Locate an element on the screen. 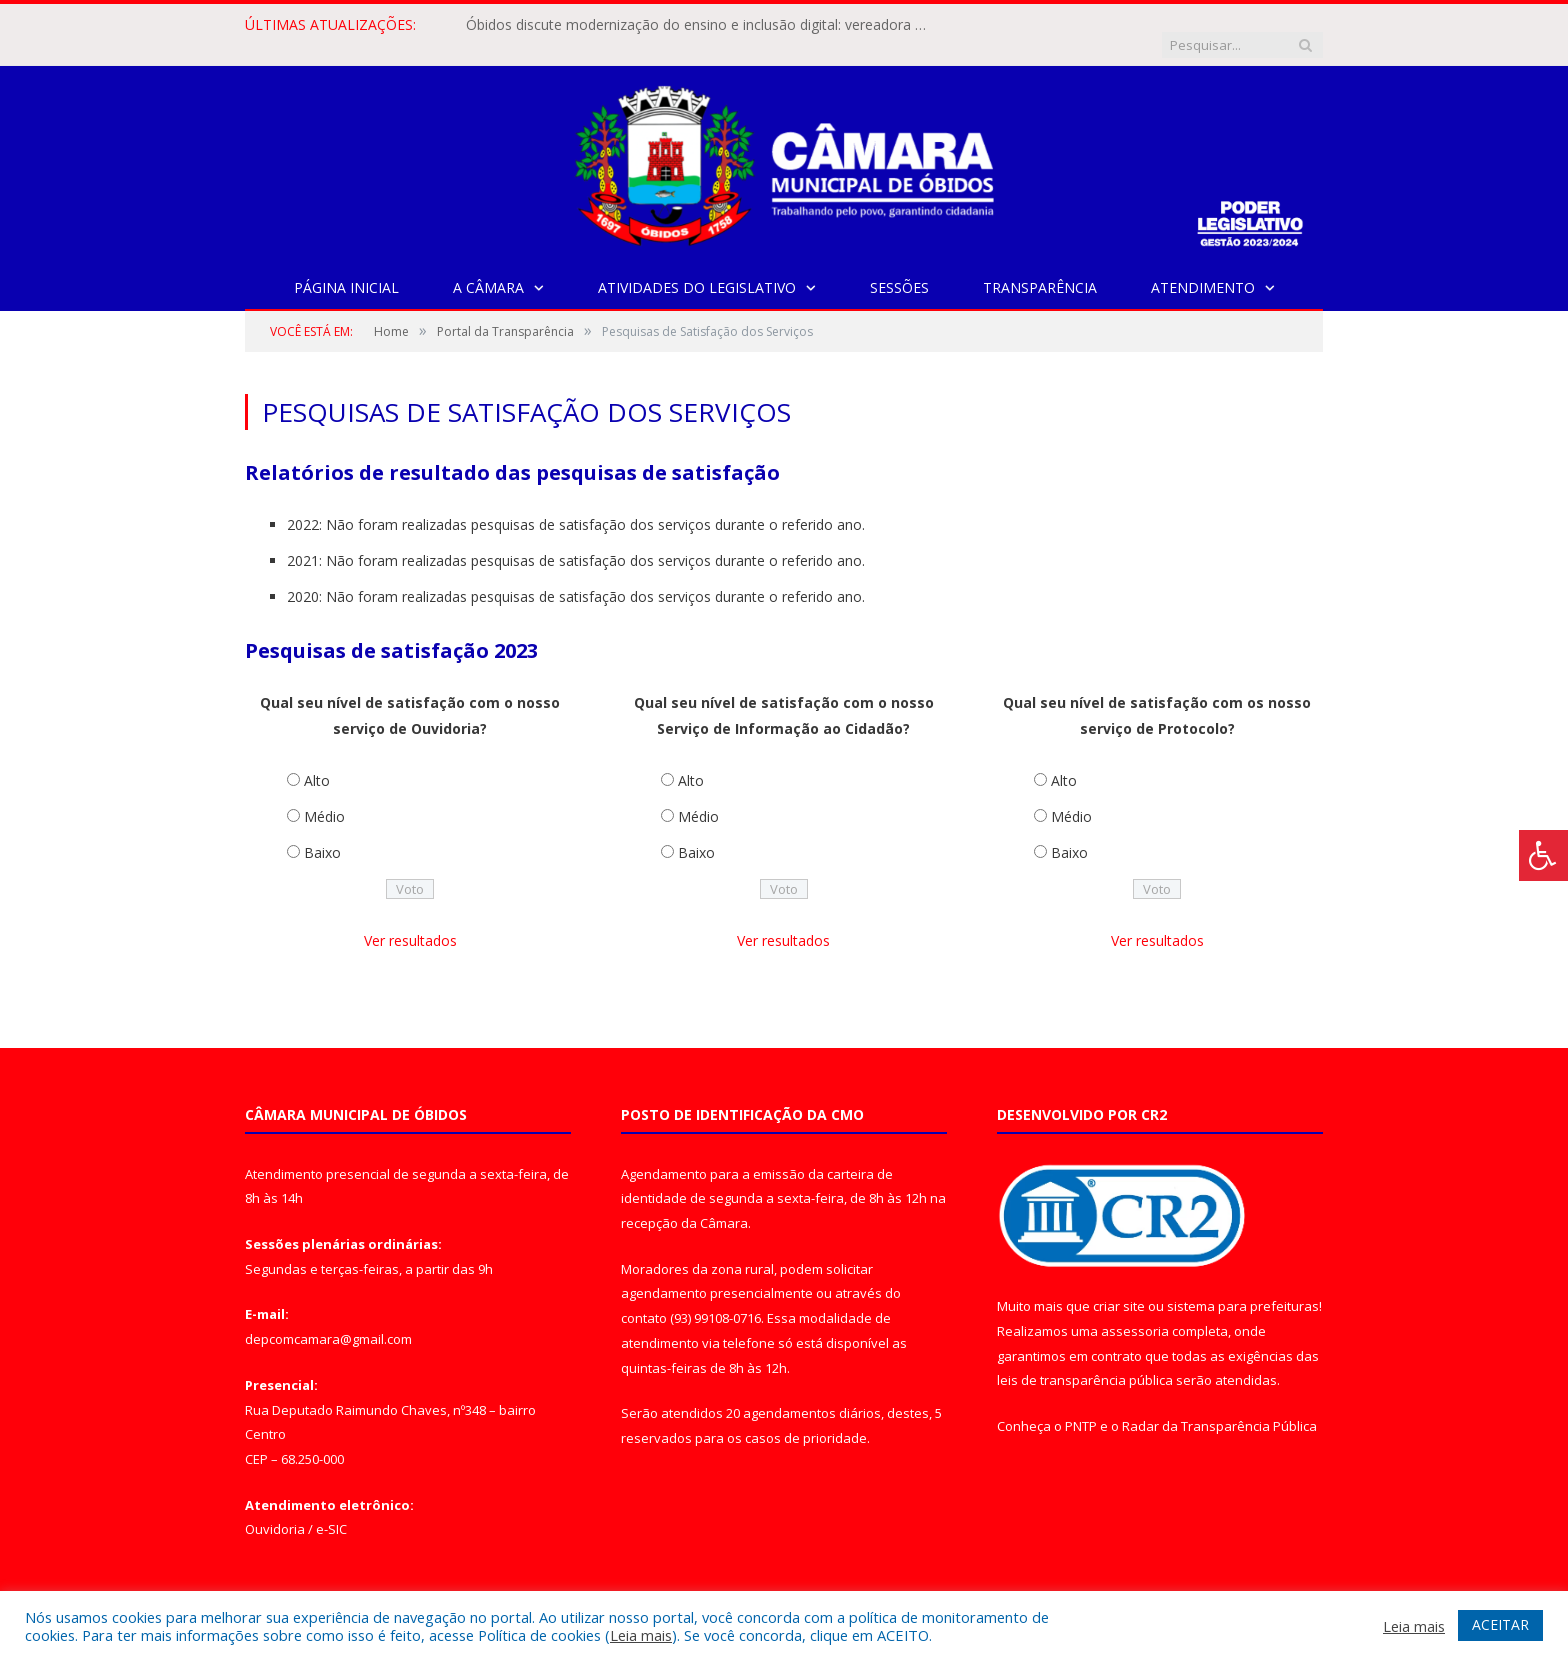 The image size is (1568, 1660). Leia mais is located at coordinates (641, 1635).